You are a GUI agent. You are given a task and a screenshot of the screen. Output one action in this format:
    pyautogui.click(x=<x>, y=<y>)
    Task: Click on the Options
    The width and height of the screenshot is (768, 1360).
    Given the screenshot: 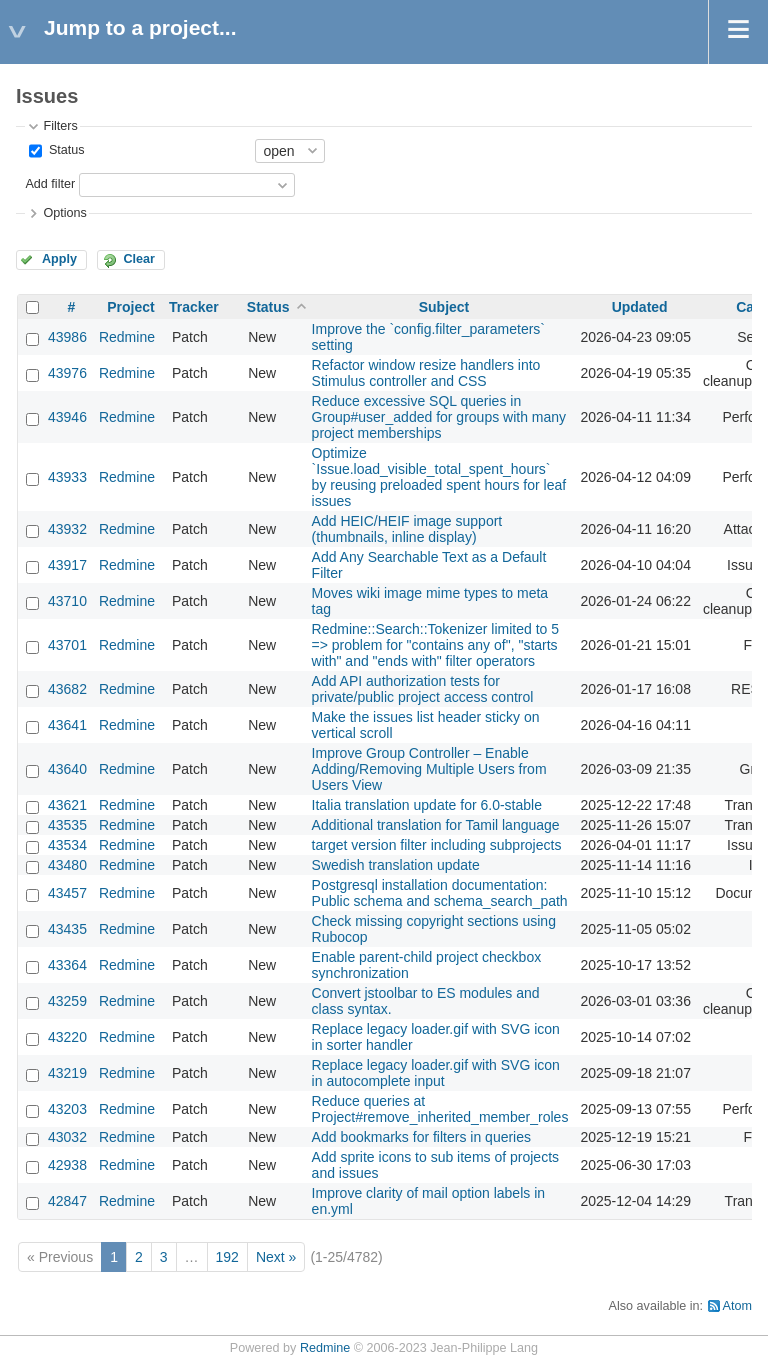 What is the action you would take?
    pyautogui.click(x=64, y=213)
    